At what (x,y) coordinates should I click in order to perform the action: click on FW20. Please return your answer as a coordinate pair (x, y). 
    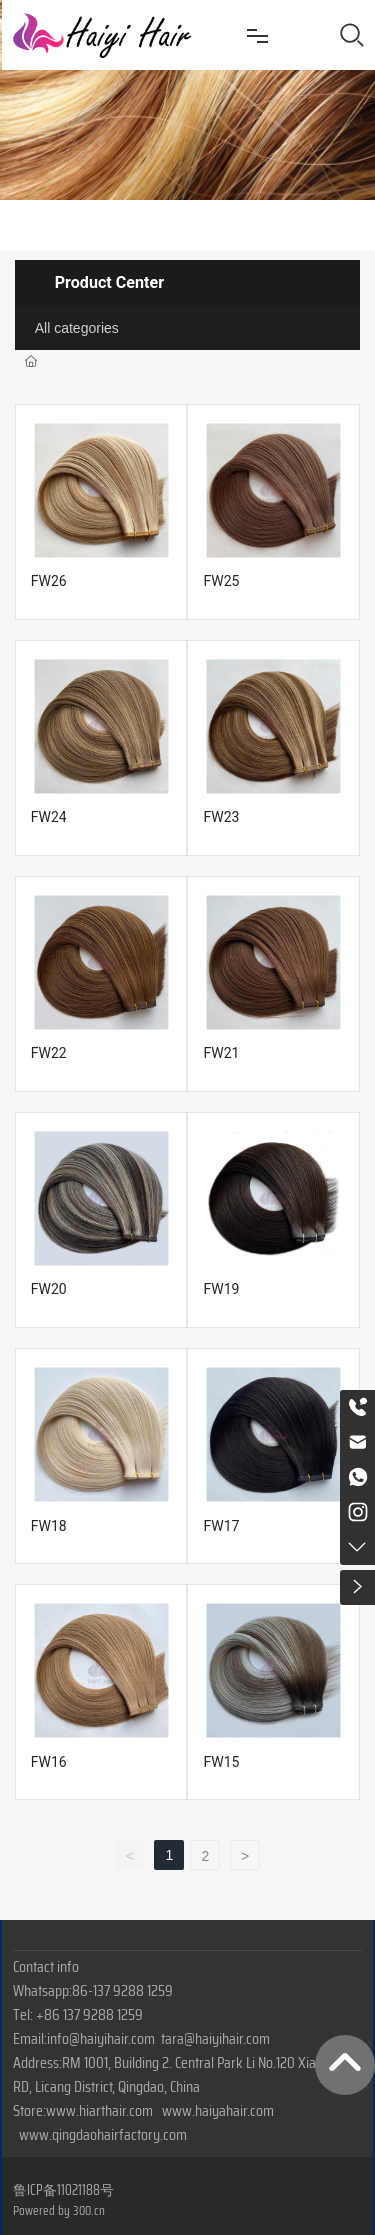
    Looking at the image, I should click on (49, 1289).